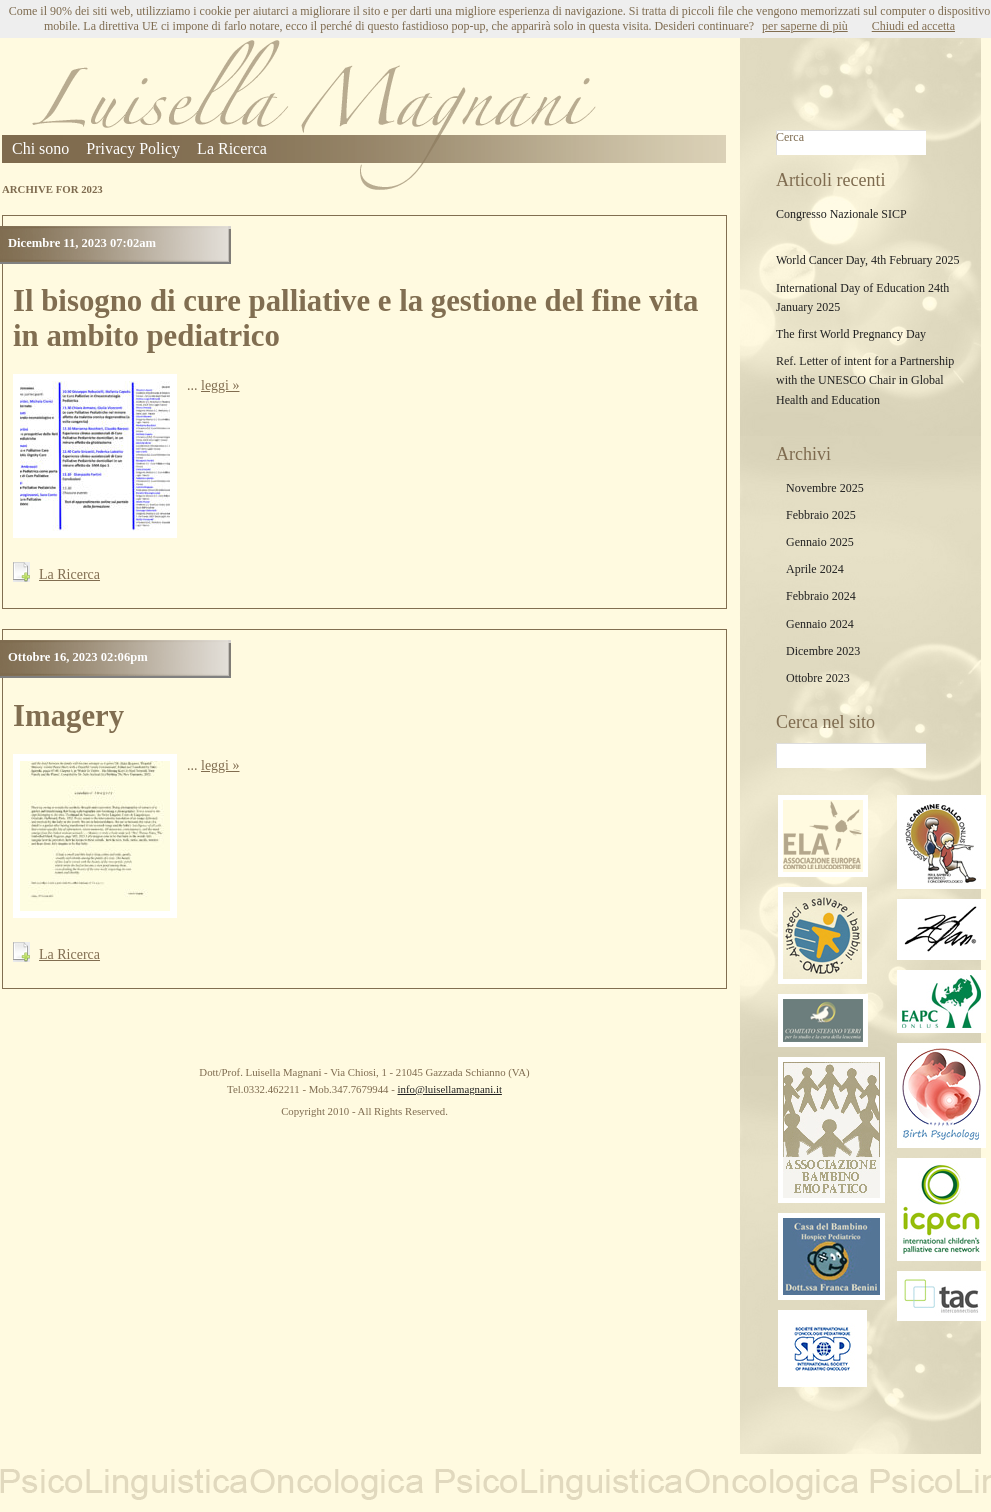  Describe the element at coordinates (232, 148) in the screenshot. I see `La Ricerca` at that location.